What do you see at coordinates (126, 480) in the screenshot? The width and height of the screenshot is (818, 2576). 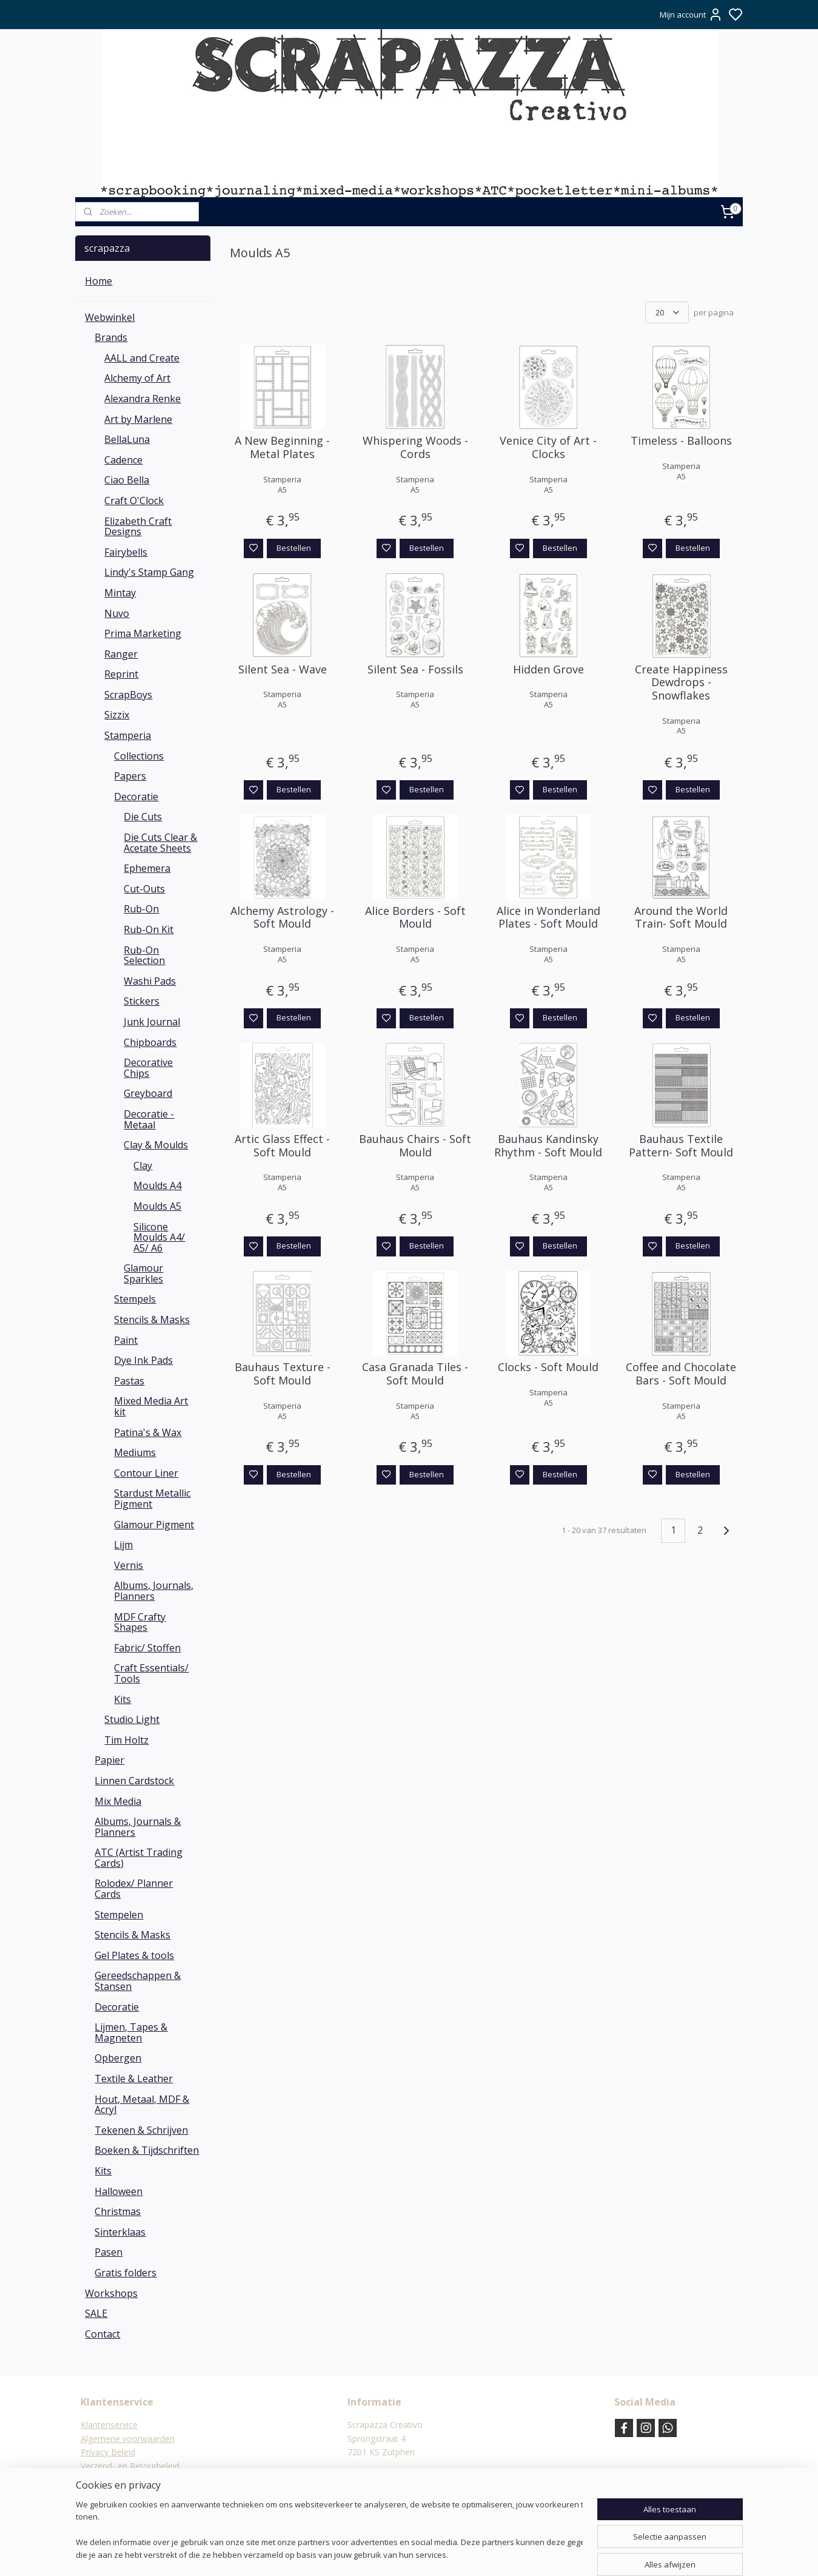 I see `Ciao Bella` at bounding box center [126, 480].